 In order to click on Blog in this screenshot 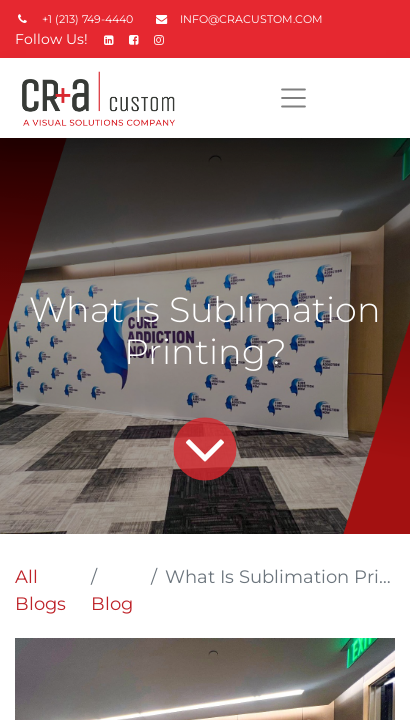, I will do `click(112, 604)`.